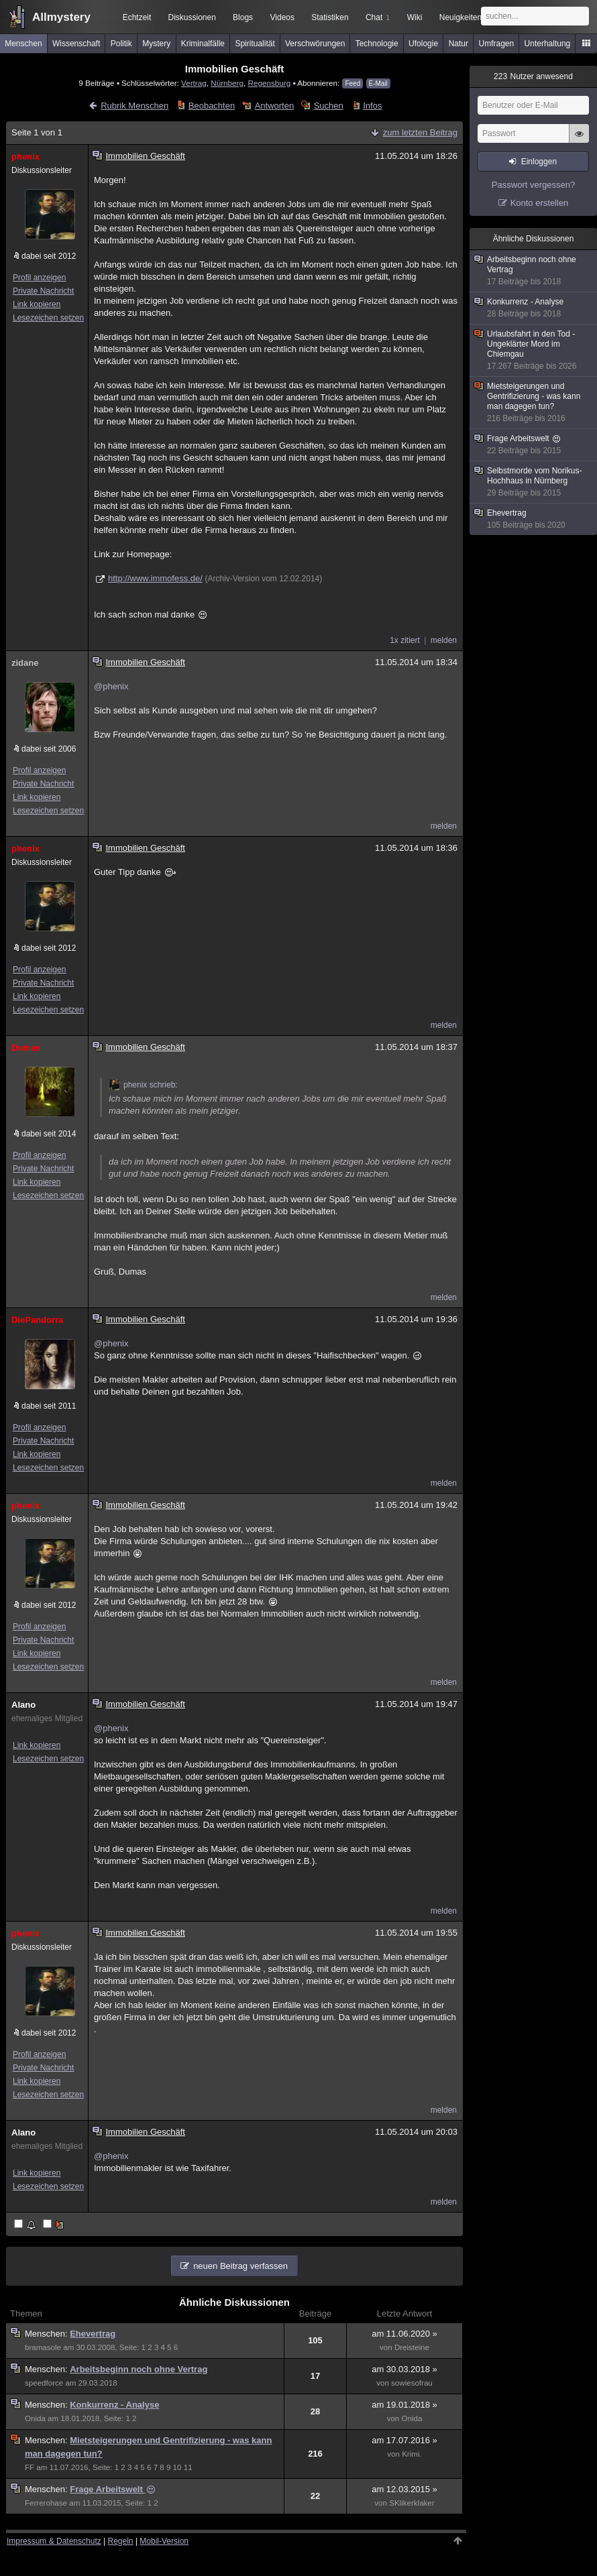  I want to click on Nutzer anwesend, so click(533, 76).